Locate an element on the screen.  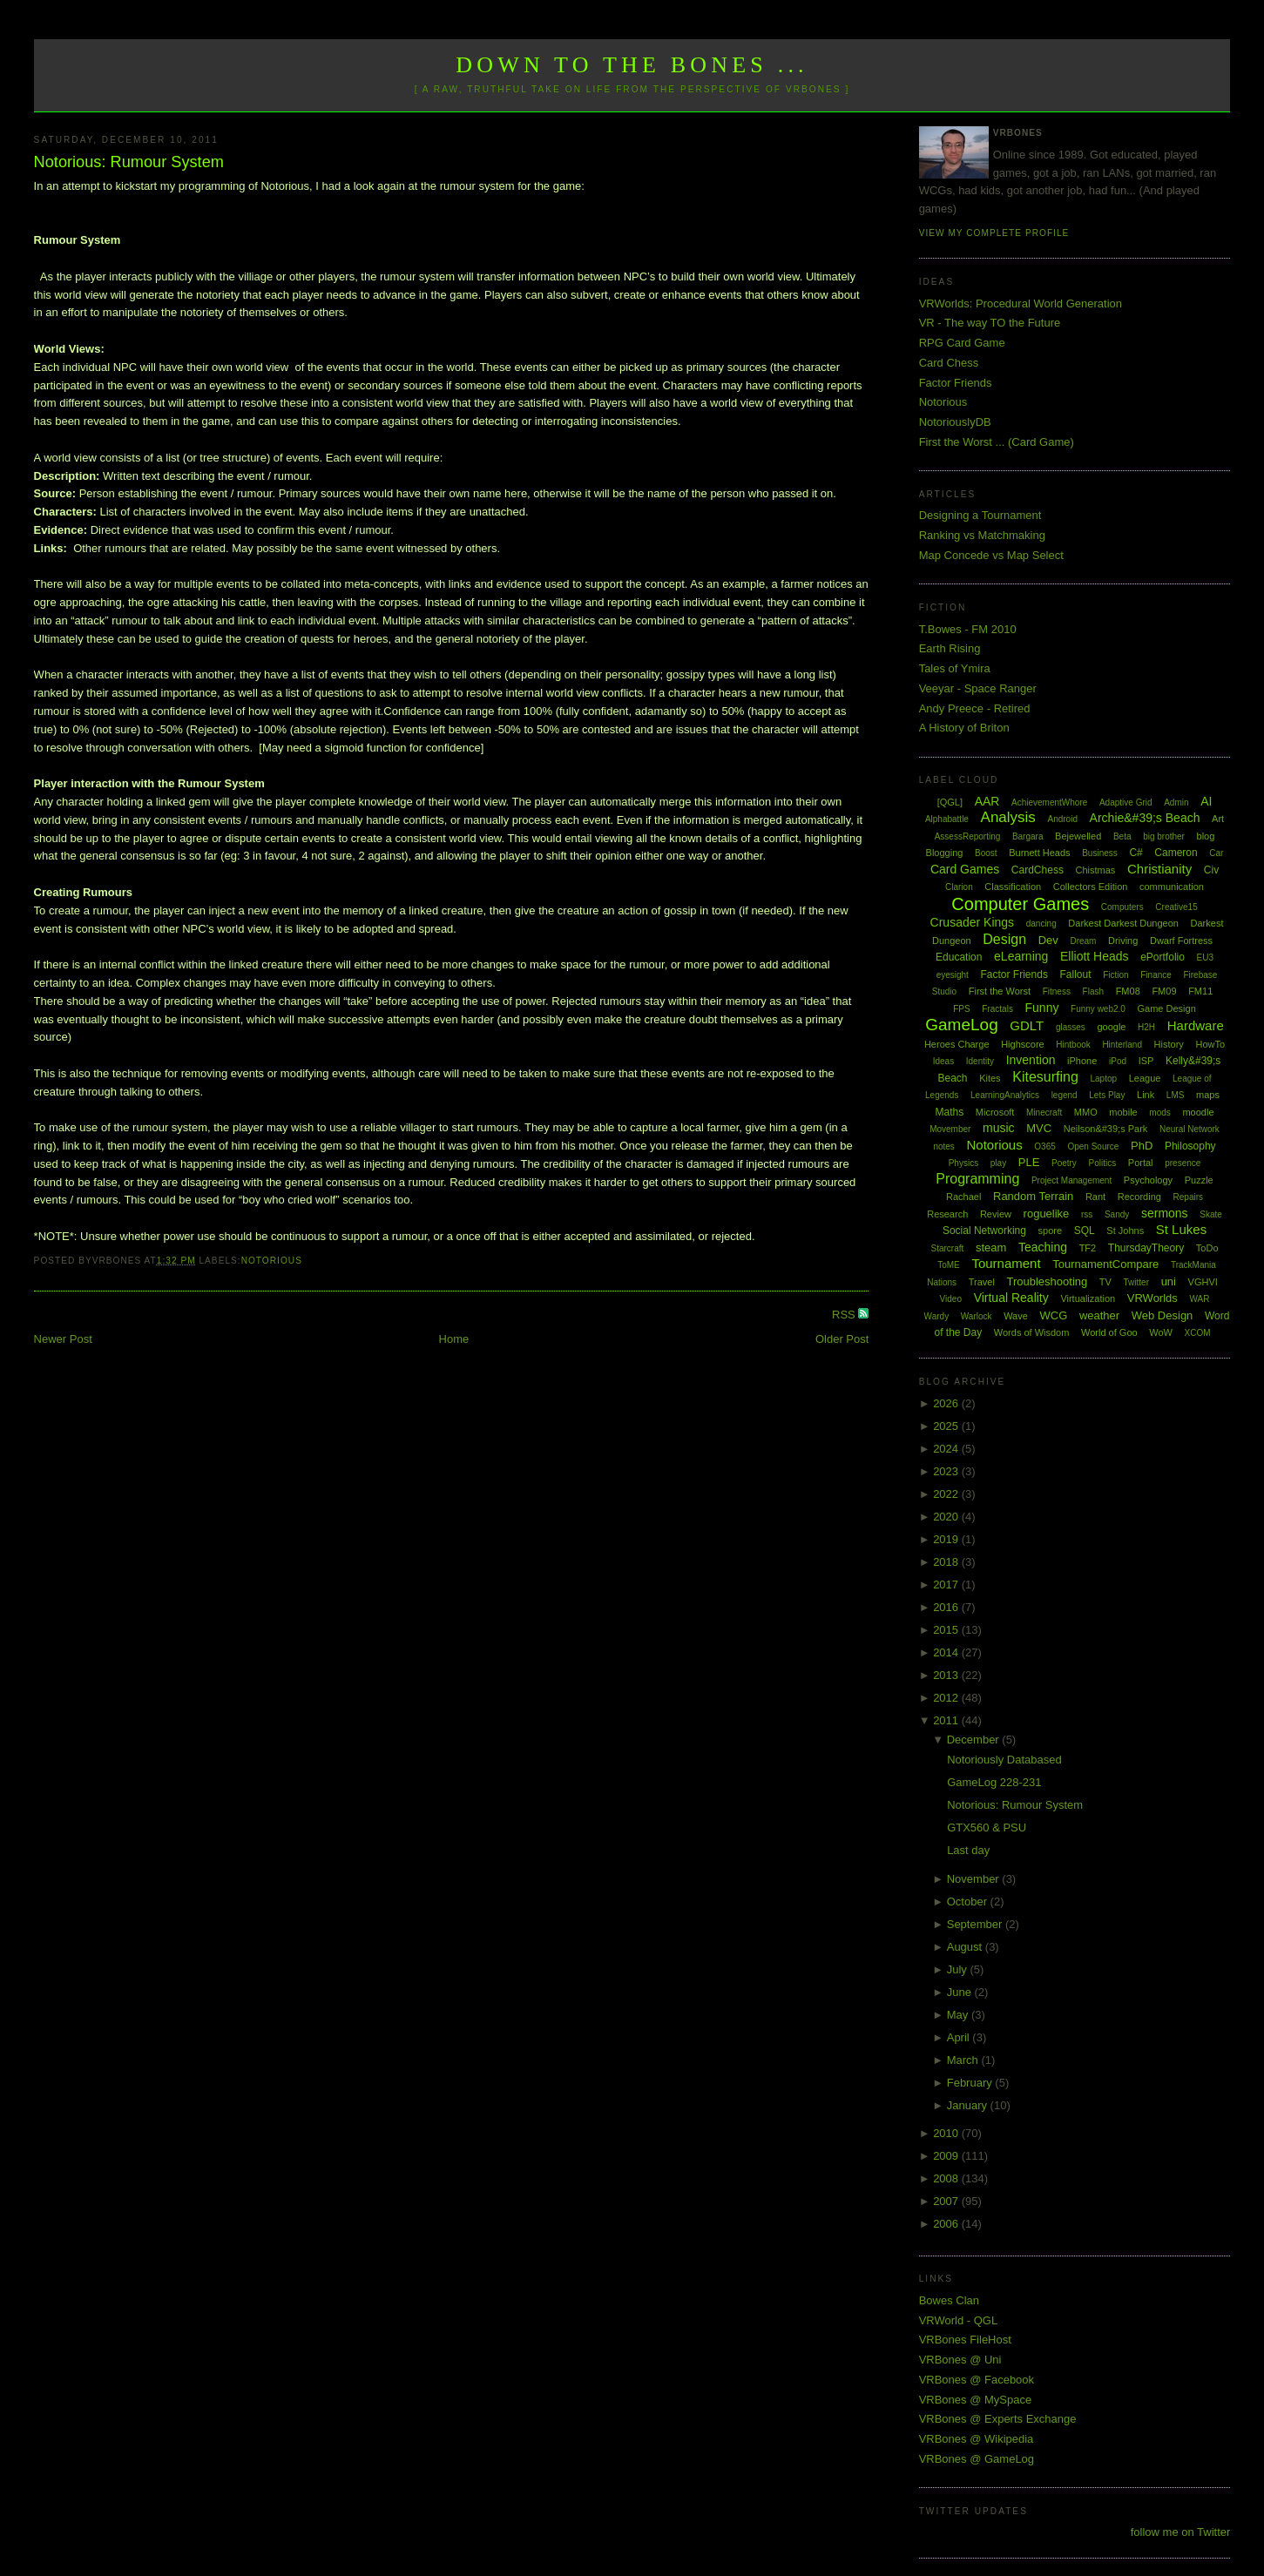
Dwarf Fortress is located at coordinates (1181, 940).